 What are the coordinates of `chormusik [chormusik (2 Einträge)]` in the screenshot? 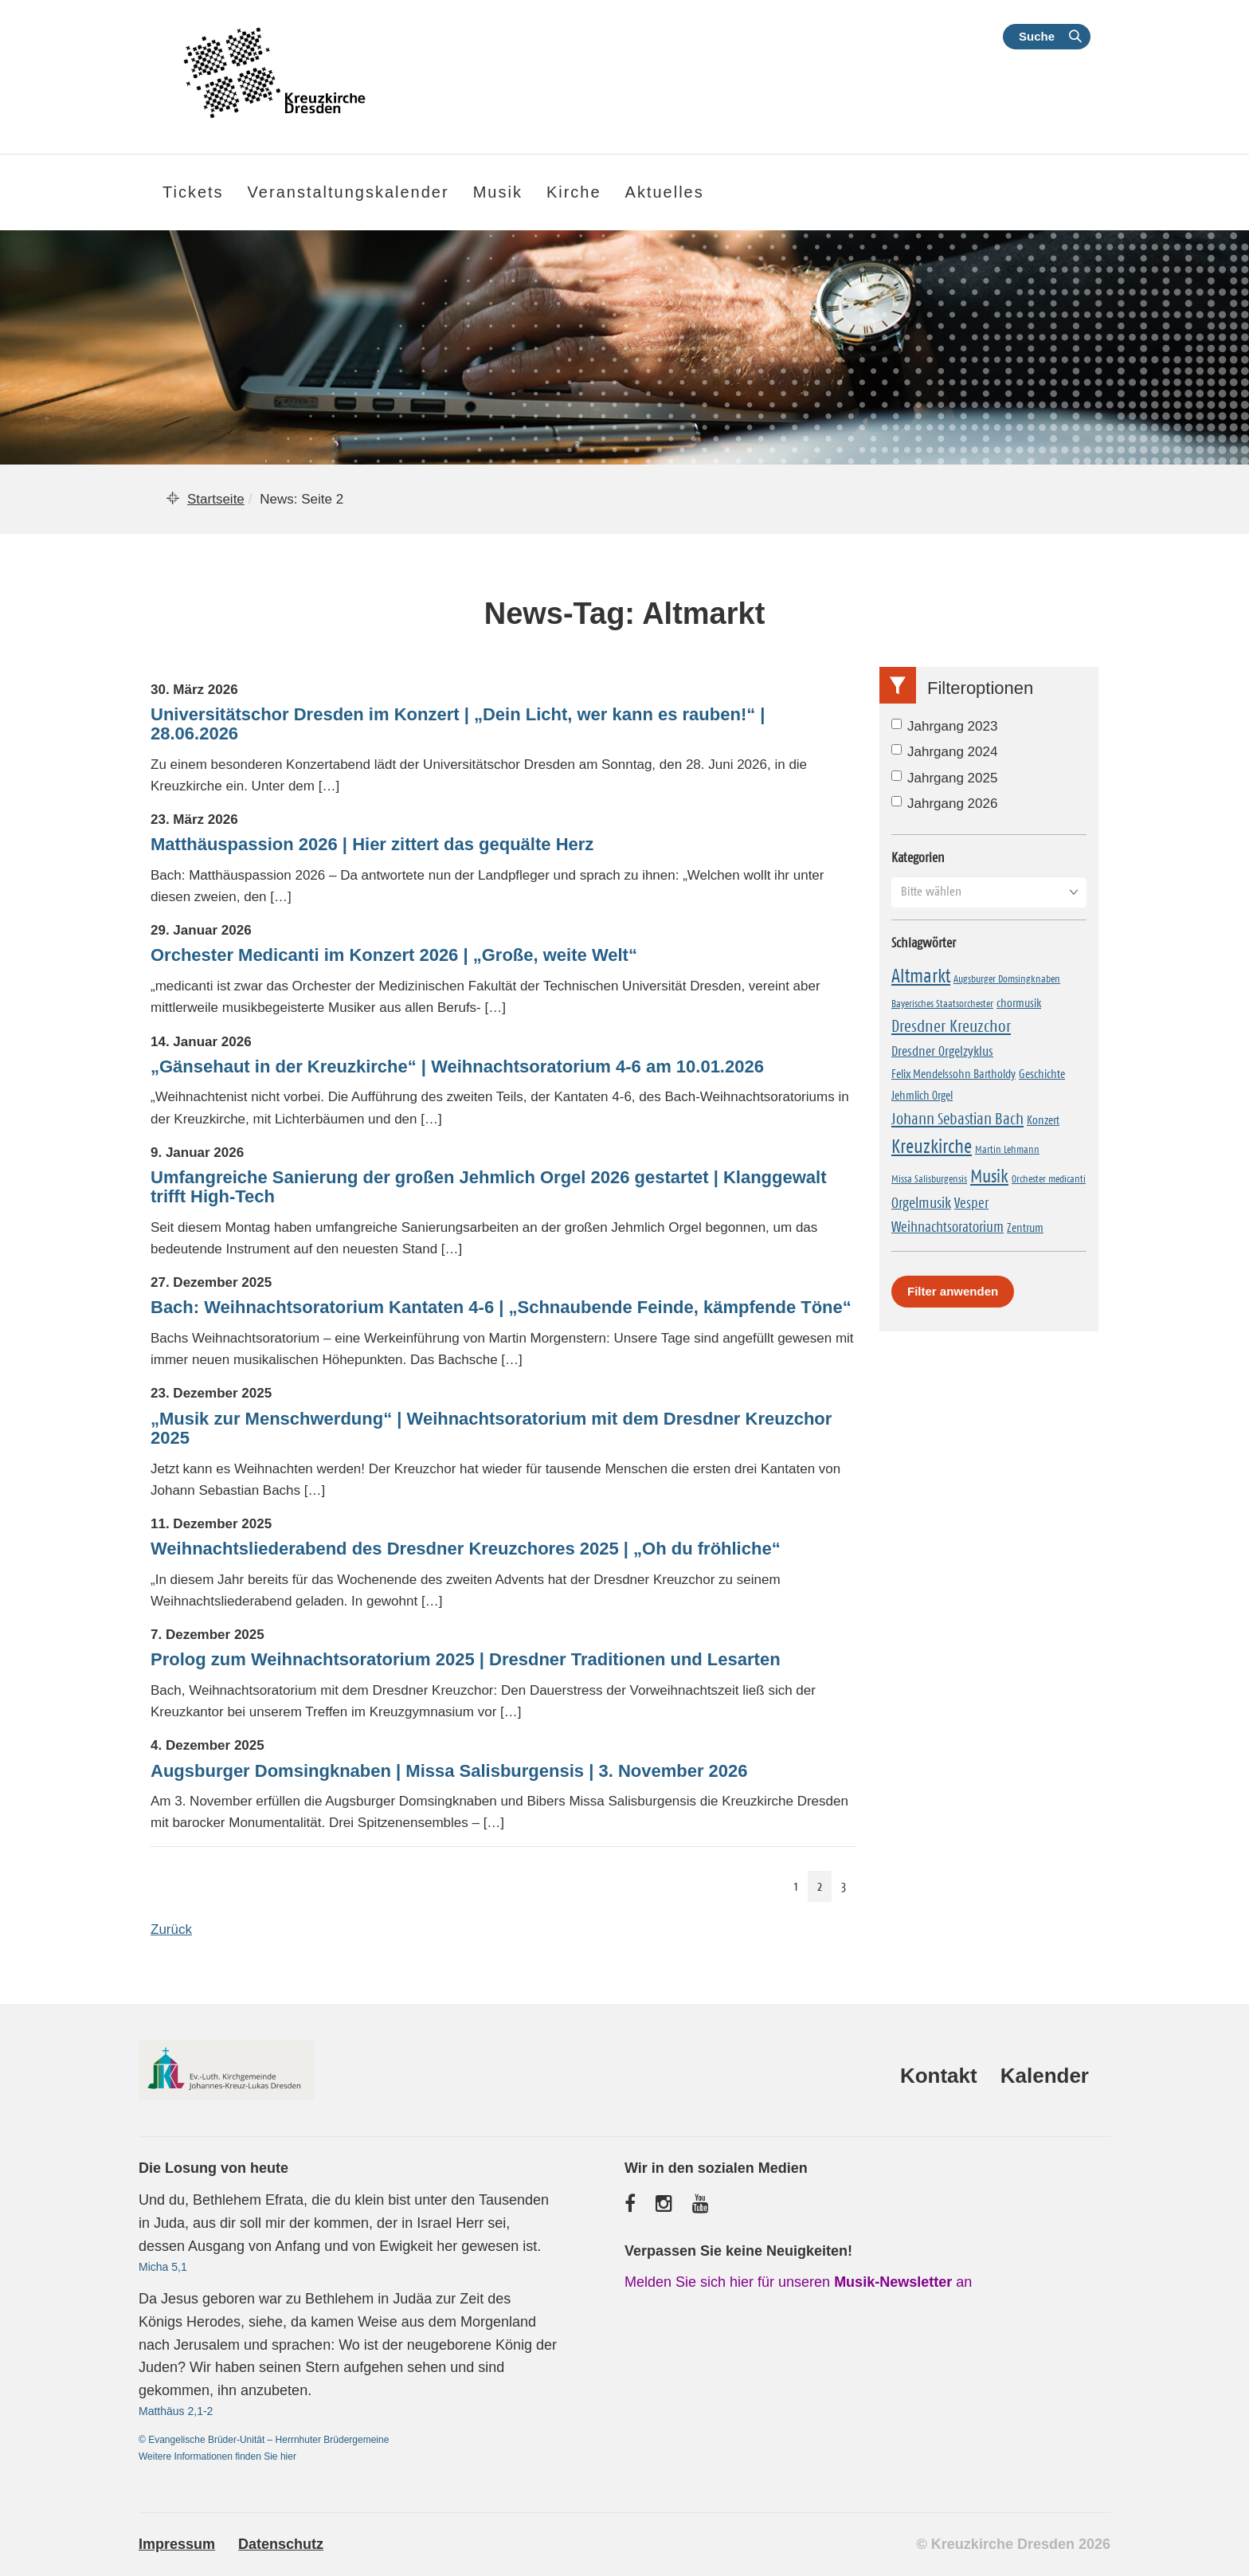 It's located at (1018, 1002).